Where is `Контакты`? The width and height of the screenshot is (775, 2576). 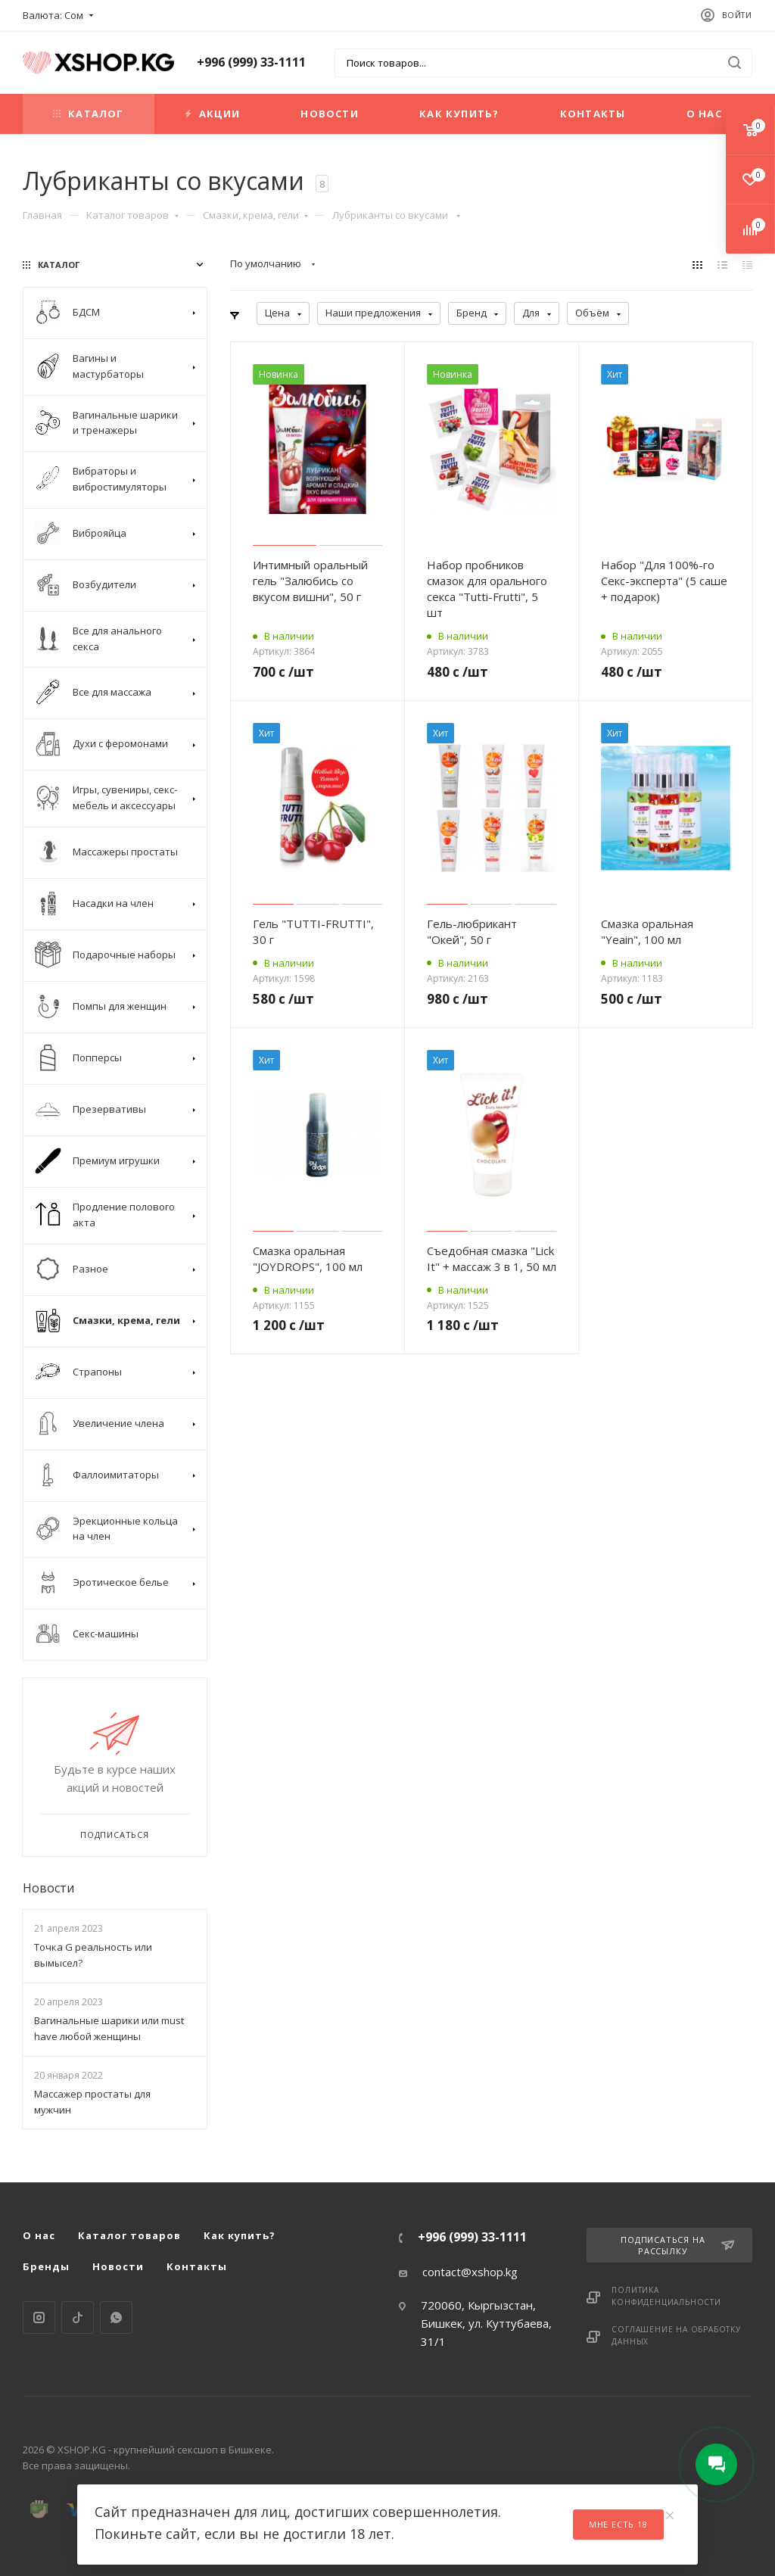
Контакты is located at coordinates (593, 113).